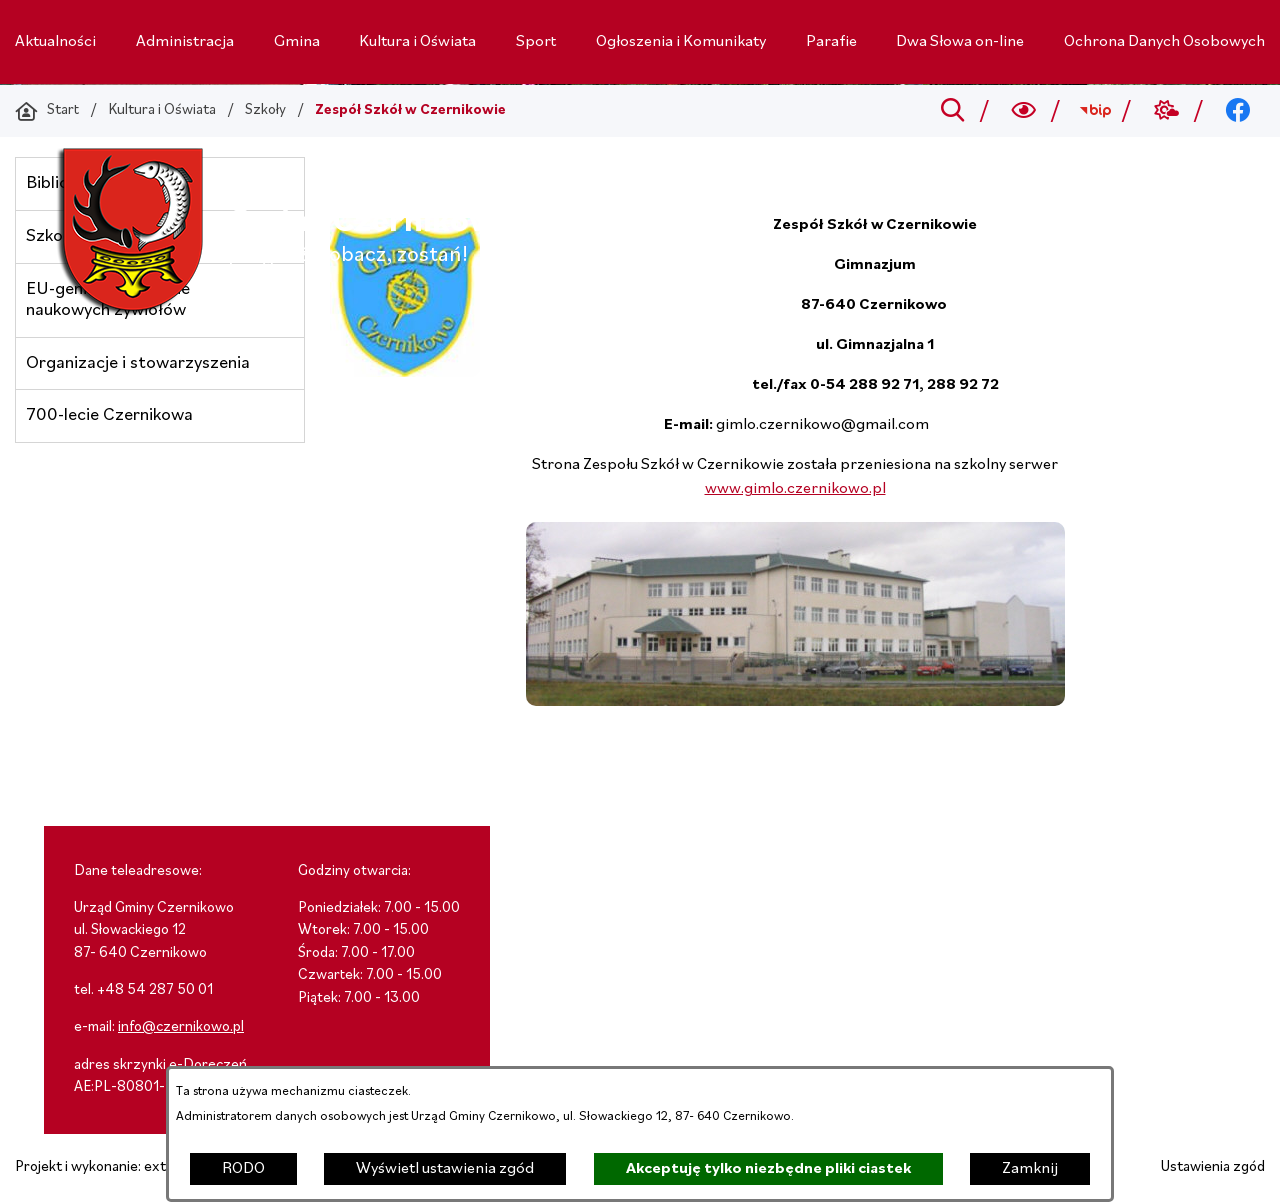 Image resolution: width=1280 pixels, height=1202 pixels. Describe the element at coordinates (768, 1169) in the screenshot. I see `Akceptuję tylko niezbędne pliki ciastek` at that location.